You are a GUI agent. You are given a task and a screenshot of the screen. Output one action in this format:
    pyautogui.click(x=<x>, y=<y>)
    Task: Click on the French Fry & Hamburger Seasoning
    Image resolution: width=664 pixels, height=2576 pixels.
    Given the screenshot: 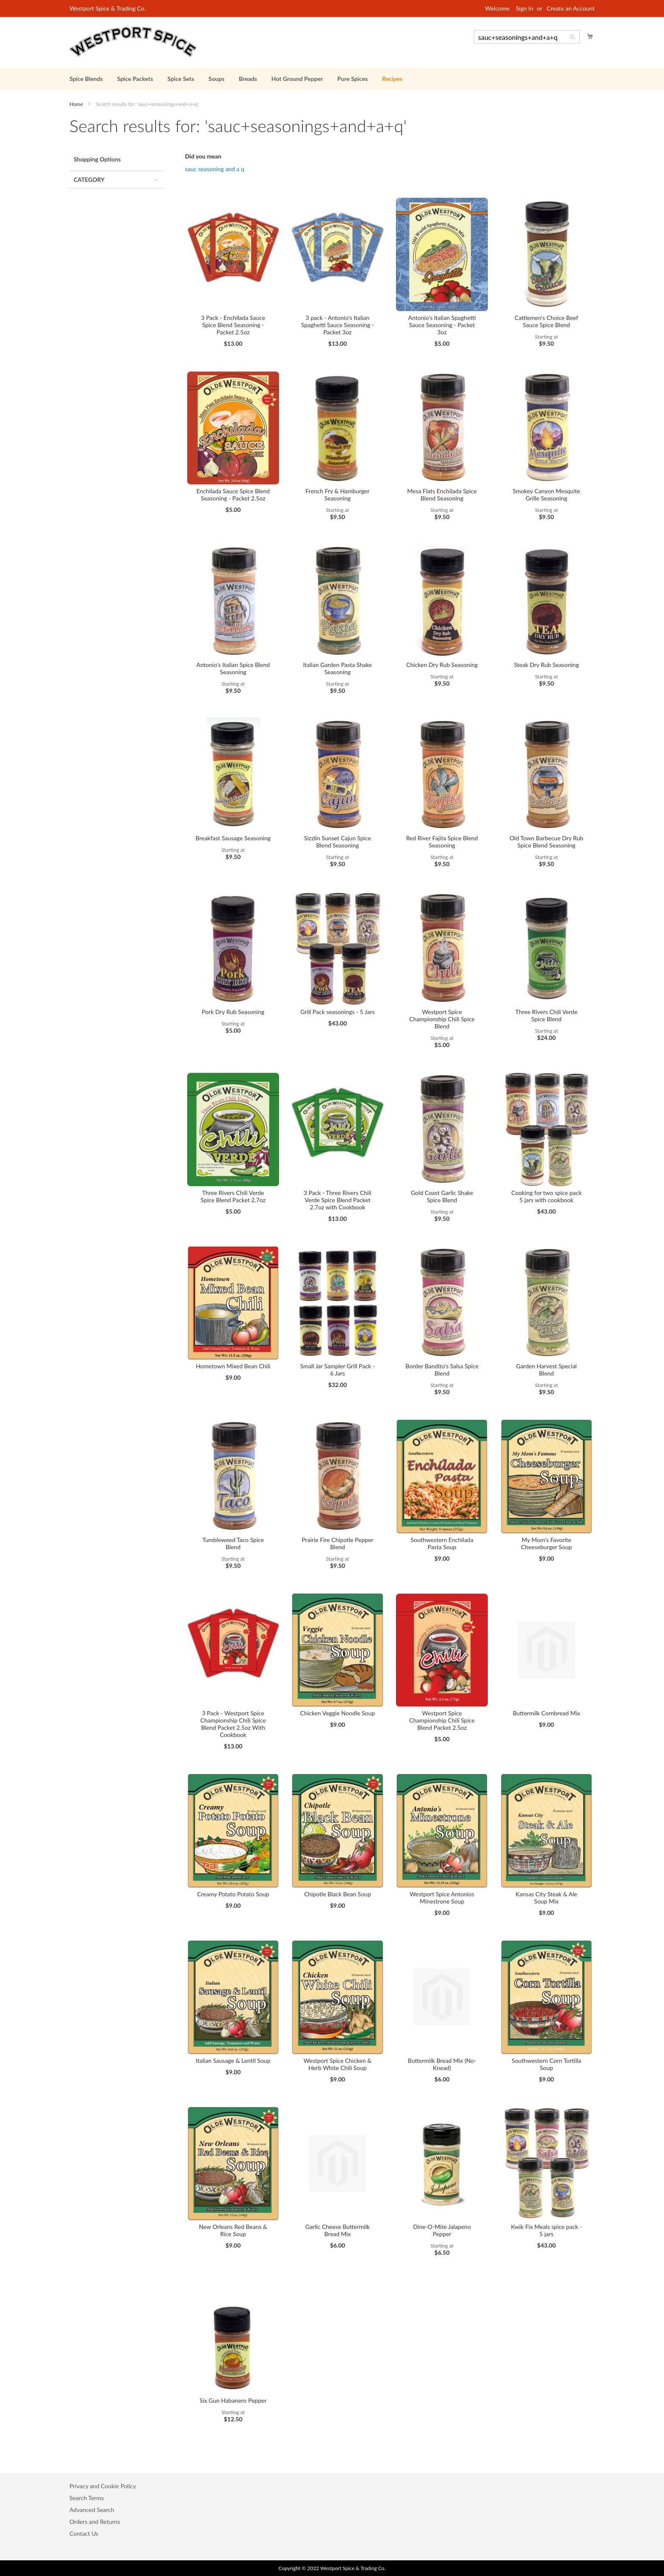 What is the action you would take?
    pyautogui.click(x=338, y=494)
    